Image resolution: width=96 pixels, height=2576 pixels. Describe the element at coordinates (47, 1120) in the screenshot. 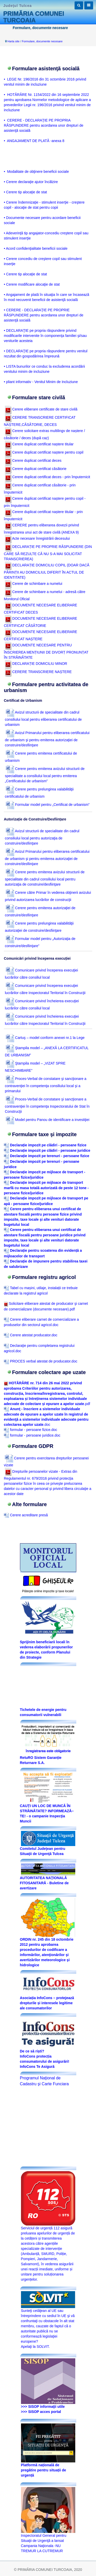

I see `Model pentru Panou de identificare a investiţiei` at that location.